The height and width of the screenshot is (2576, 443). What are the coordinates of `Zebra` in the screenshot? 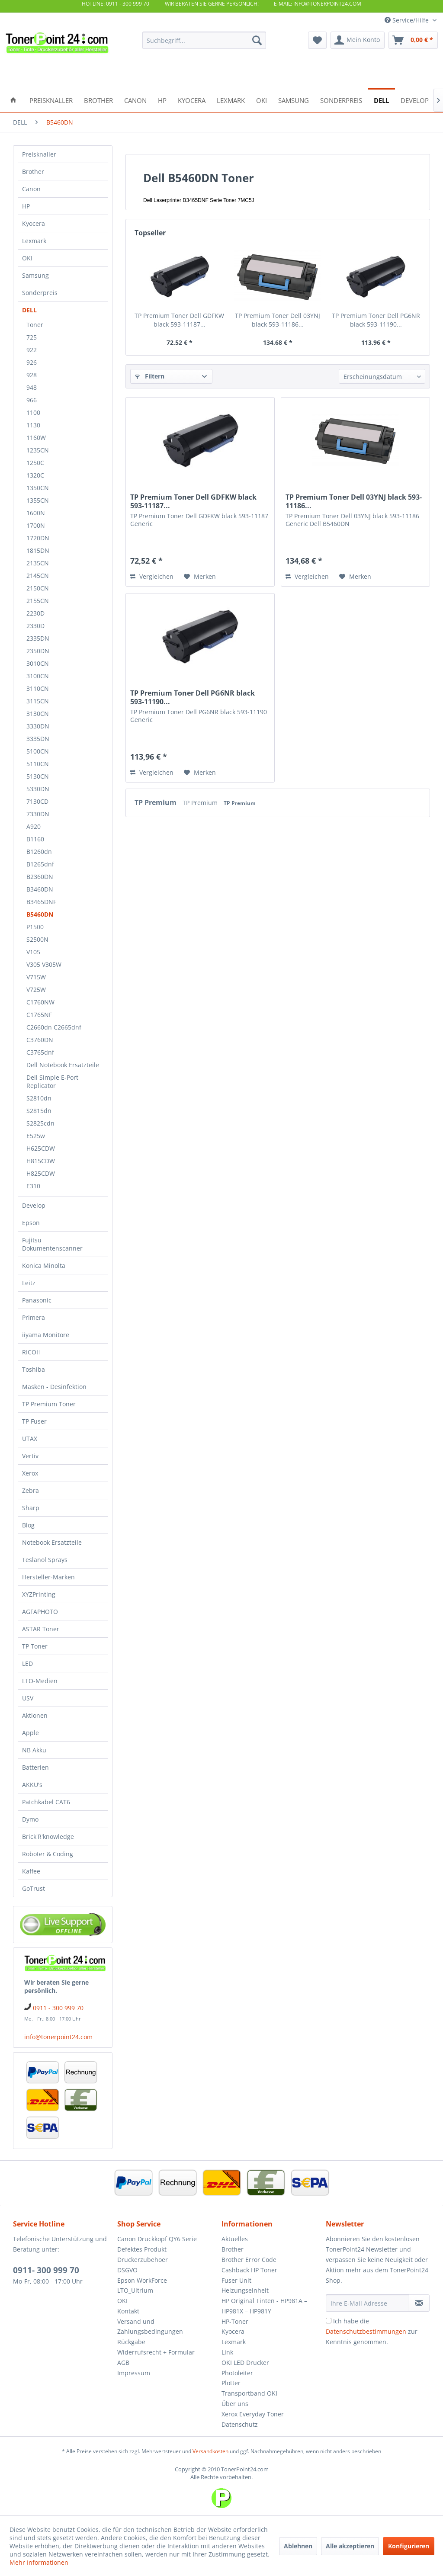 It's located at (30, 1490).